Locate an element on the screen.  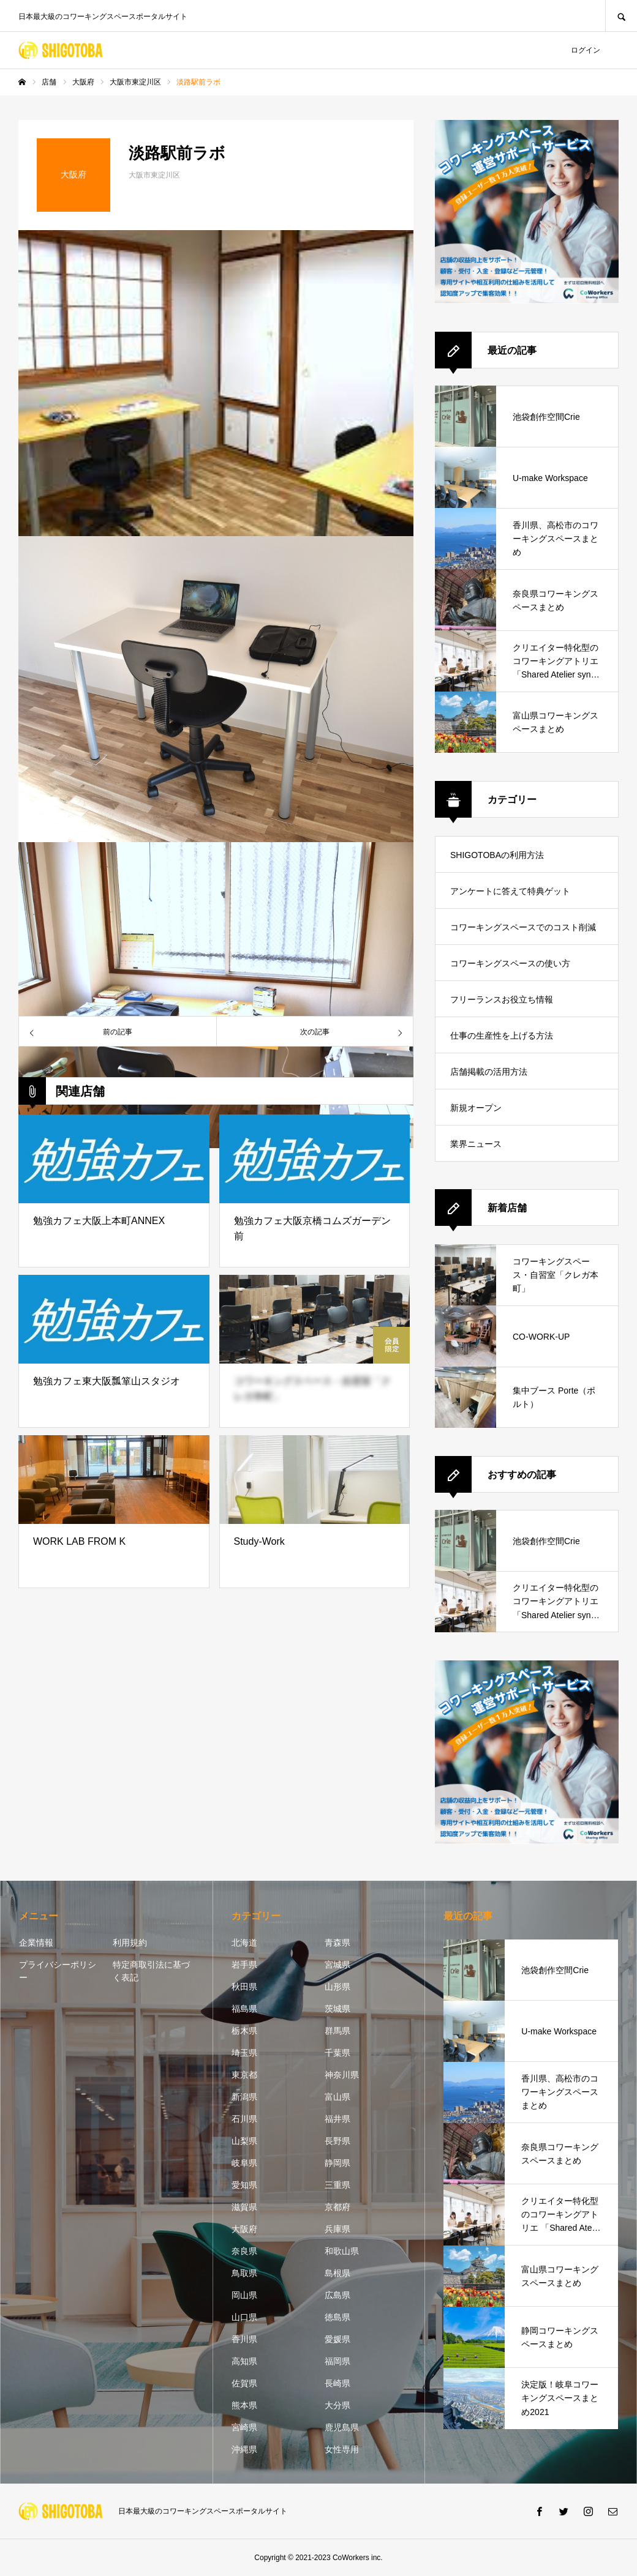
富山県 is located at coordinates (337, 2097).